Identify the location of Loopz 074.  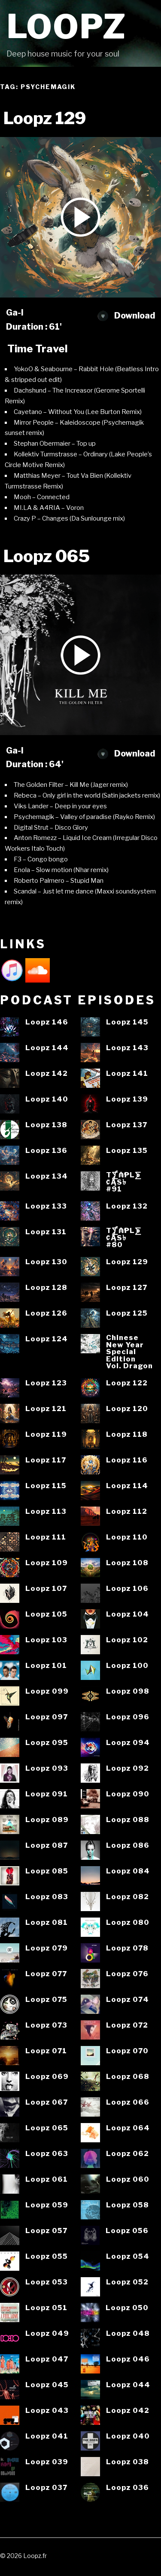
(127, 1999).